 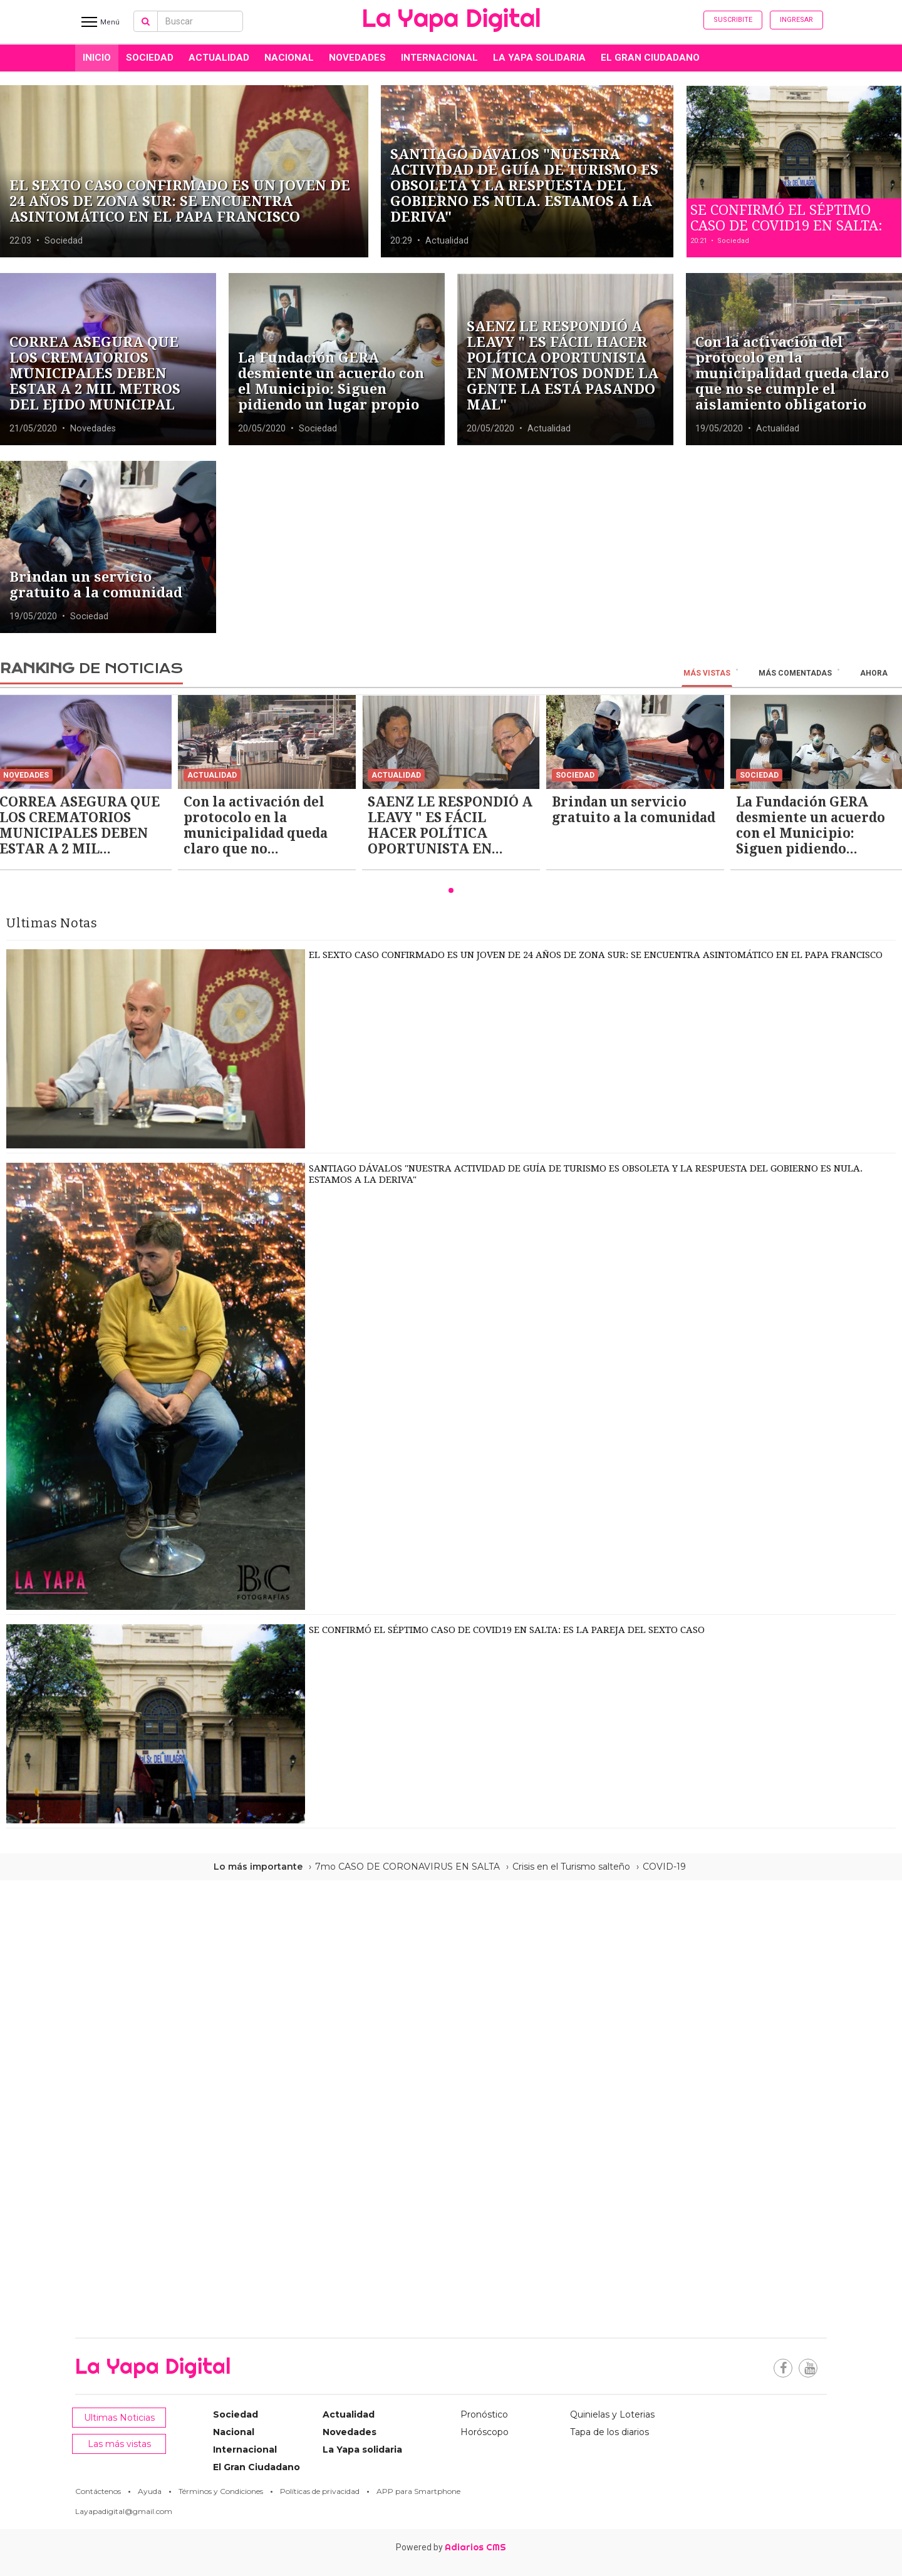 What do you see at coordinates (119, 2417) in the screenshot?
I see `Ultimas Noticias` at bounding box center [119, 2417].